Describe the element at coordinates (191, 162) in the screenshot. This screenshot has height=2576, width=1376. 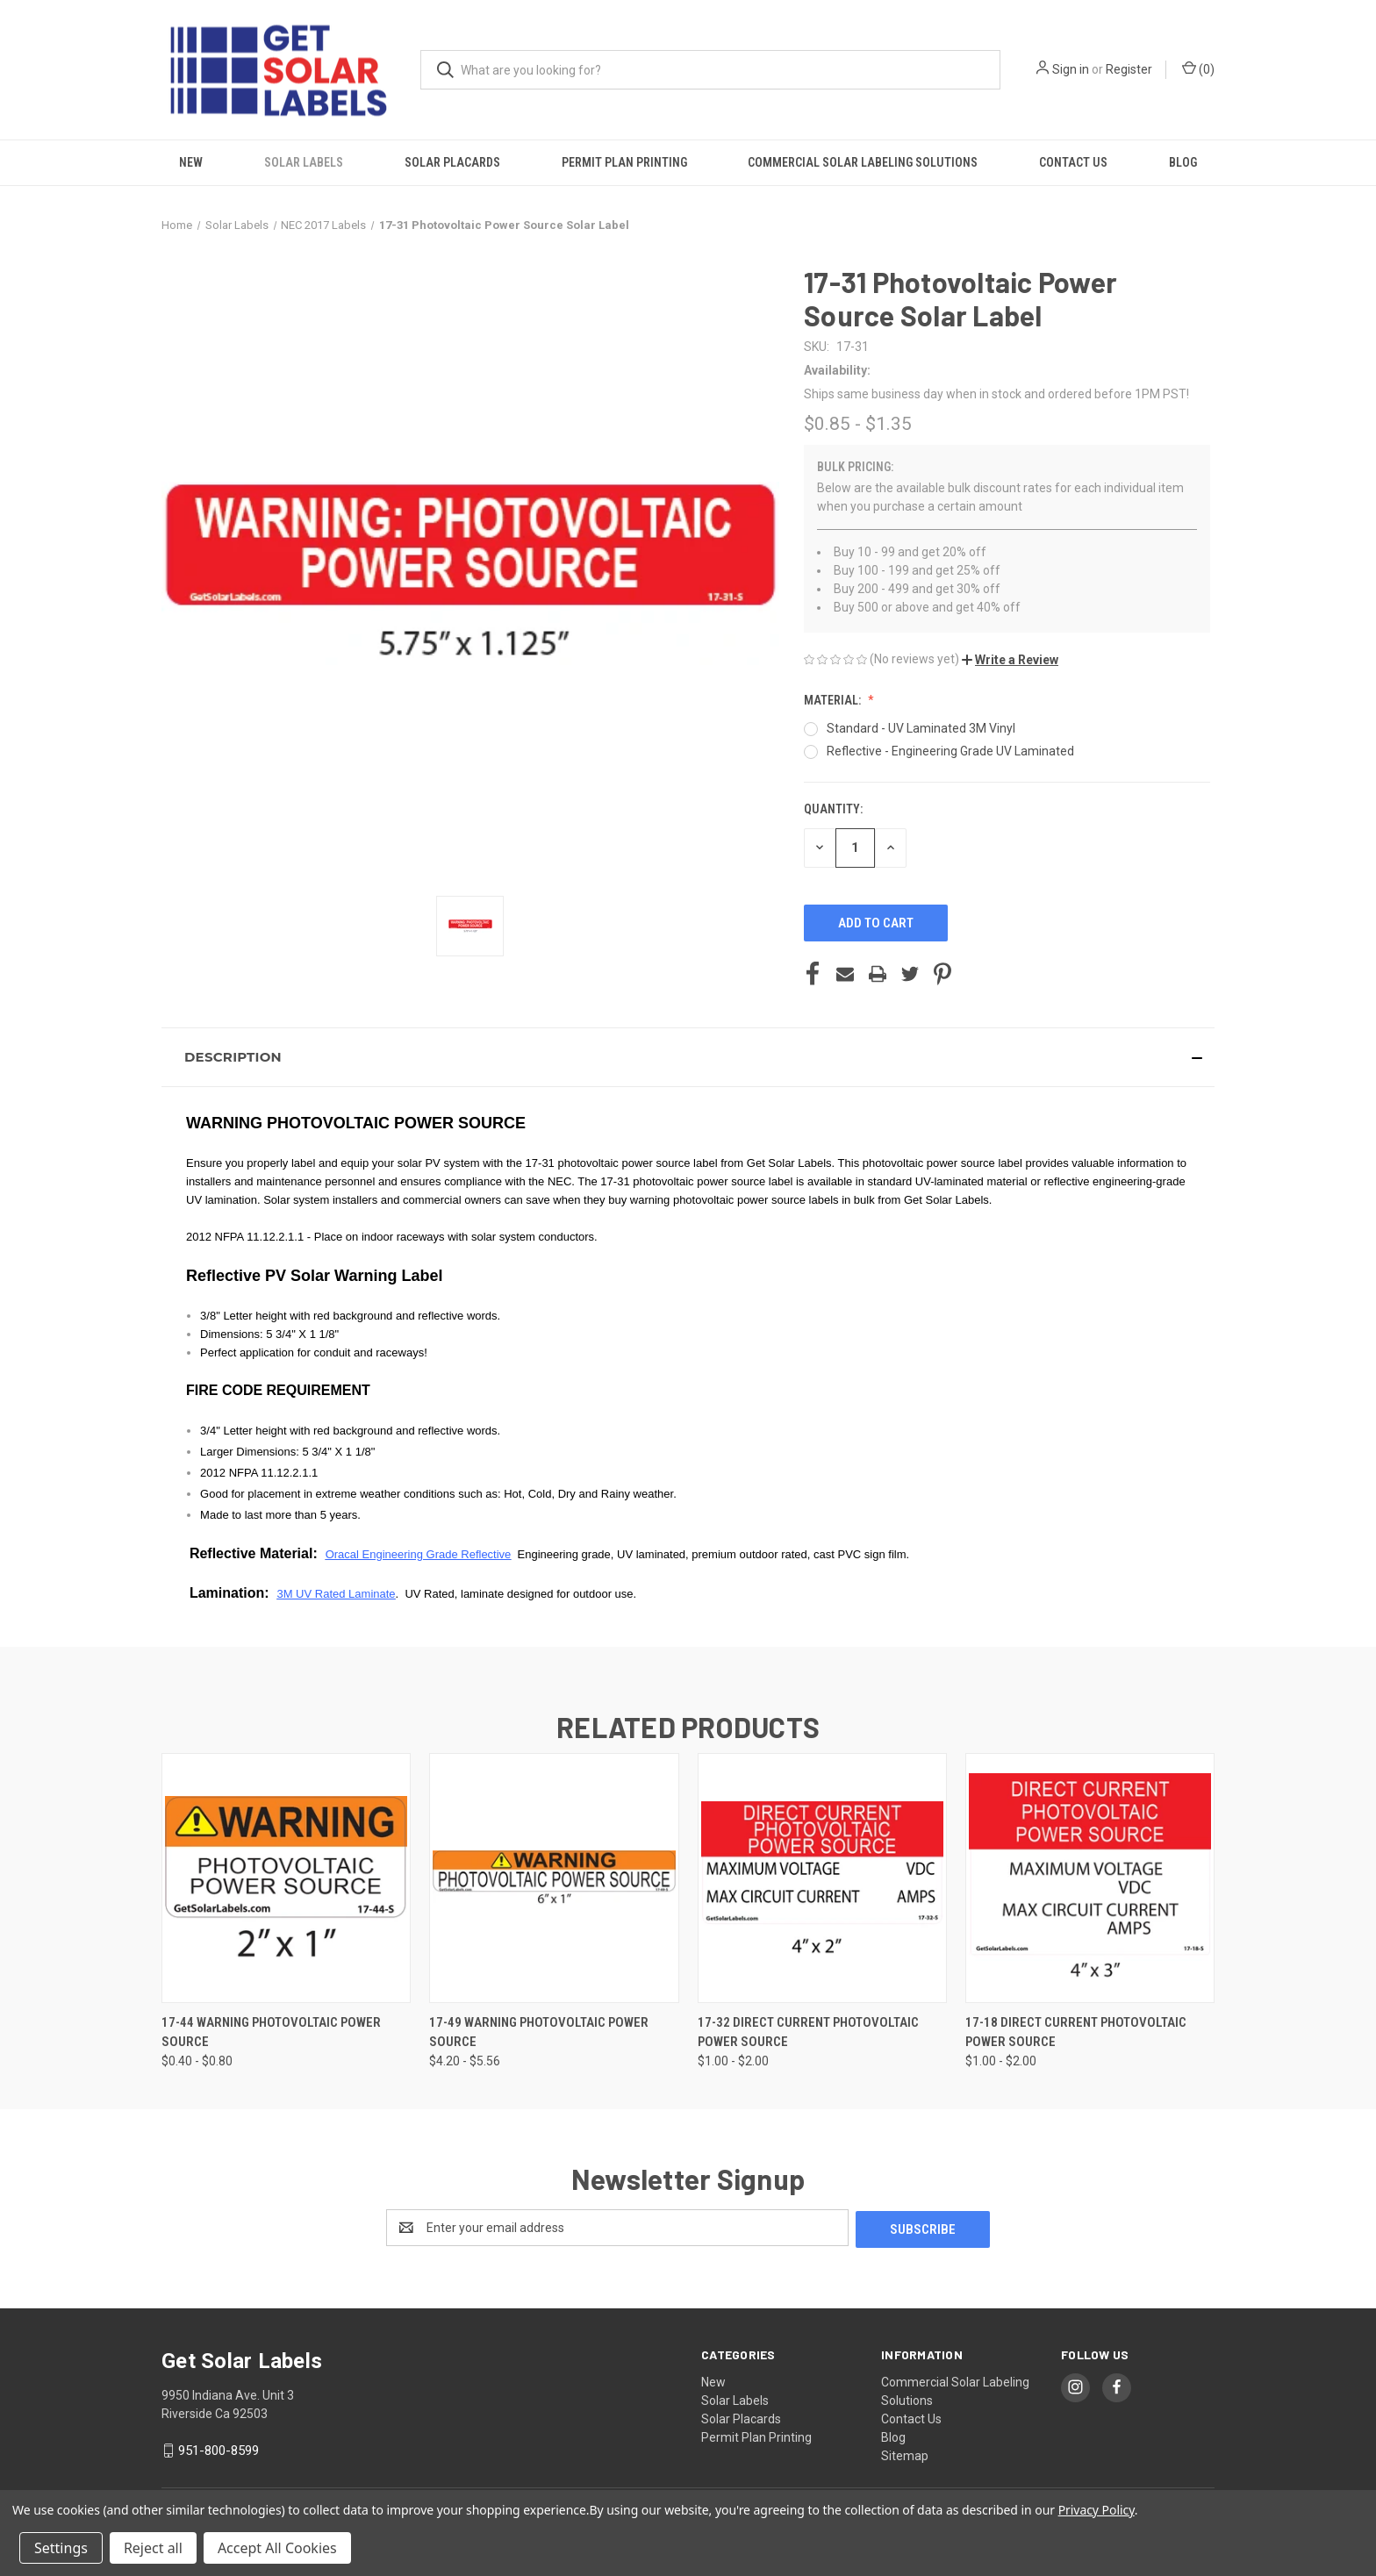
I see `New` at that location.